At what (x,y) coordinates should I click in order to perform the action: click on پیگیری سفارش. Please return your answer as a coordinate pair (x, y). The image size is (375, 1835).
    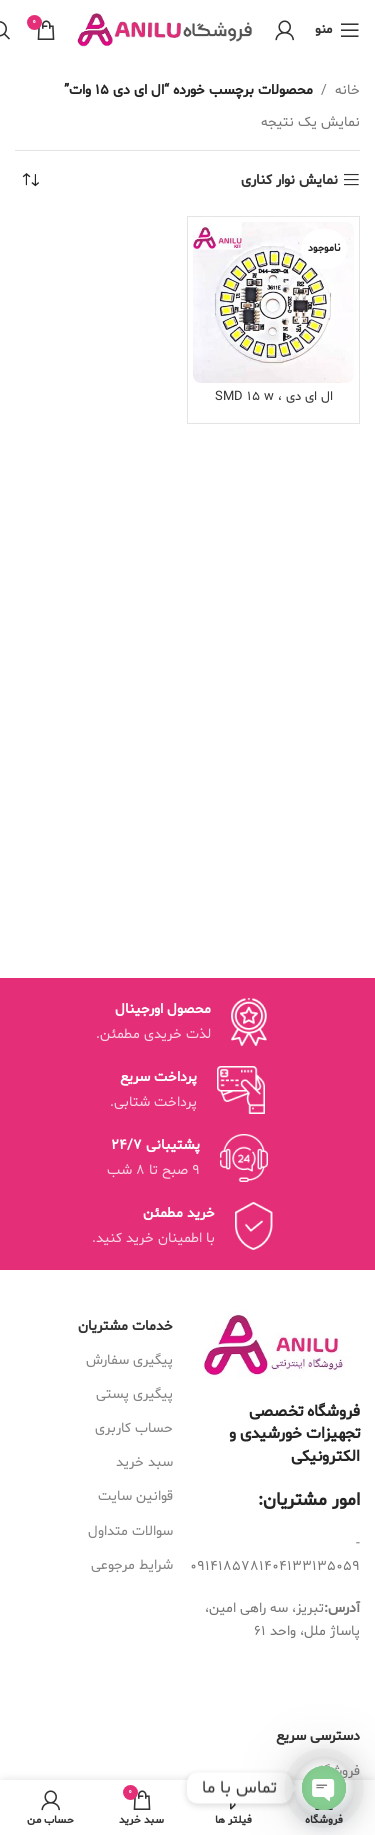
    Looking at the image, I should click on (129, 1360).